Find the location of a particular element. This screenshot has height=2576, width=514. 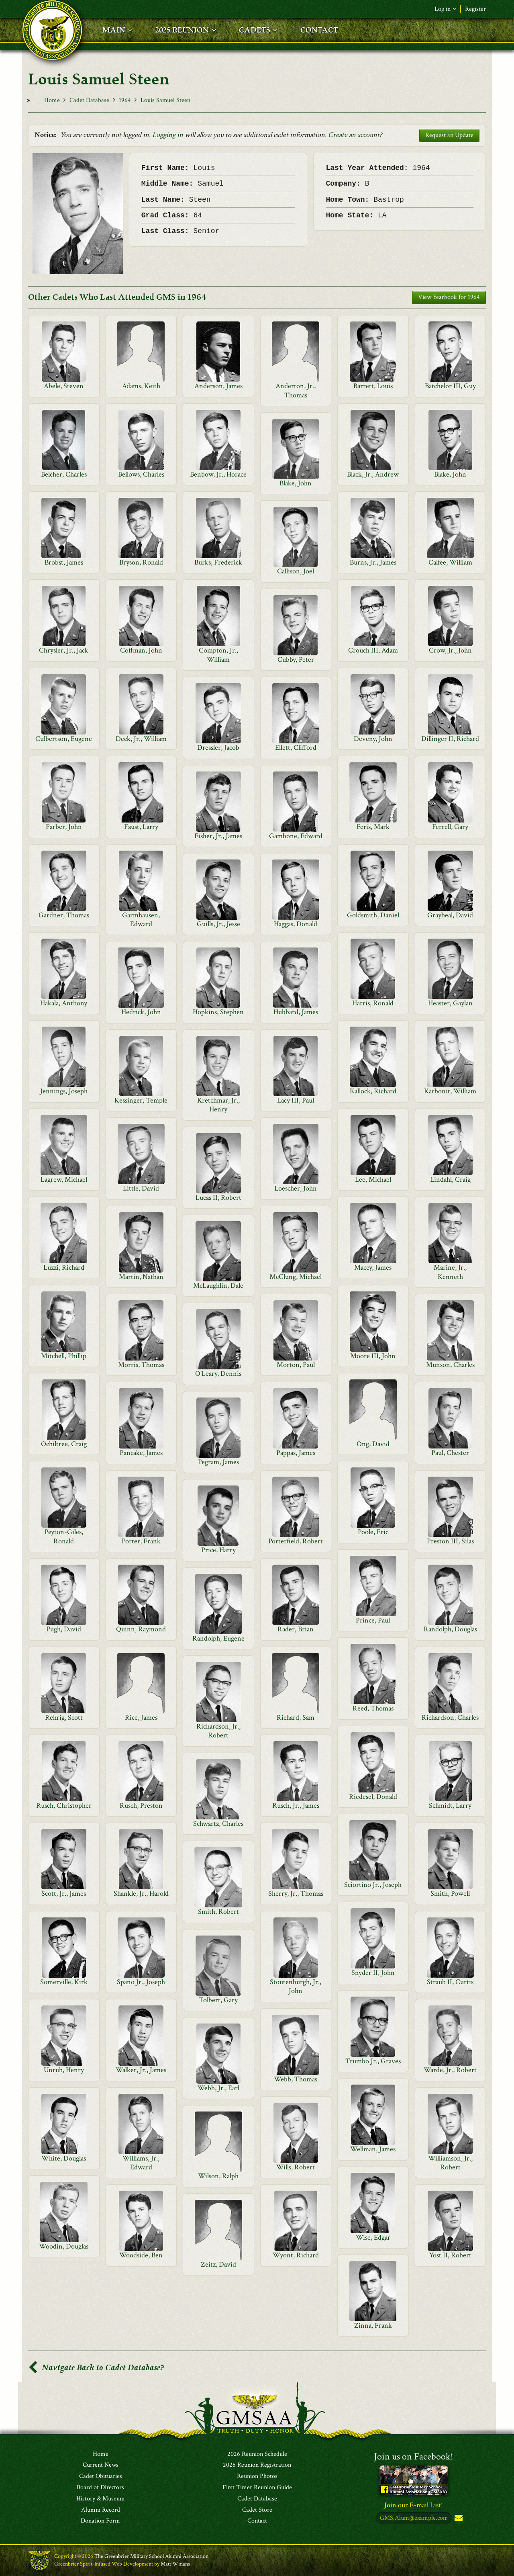

Graybeal, David is located at coordinates (450, 915).